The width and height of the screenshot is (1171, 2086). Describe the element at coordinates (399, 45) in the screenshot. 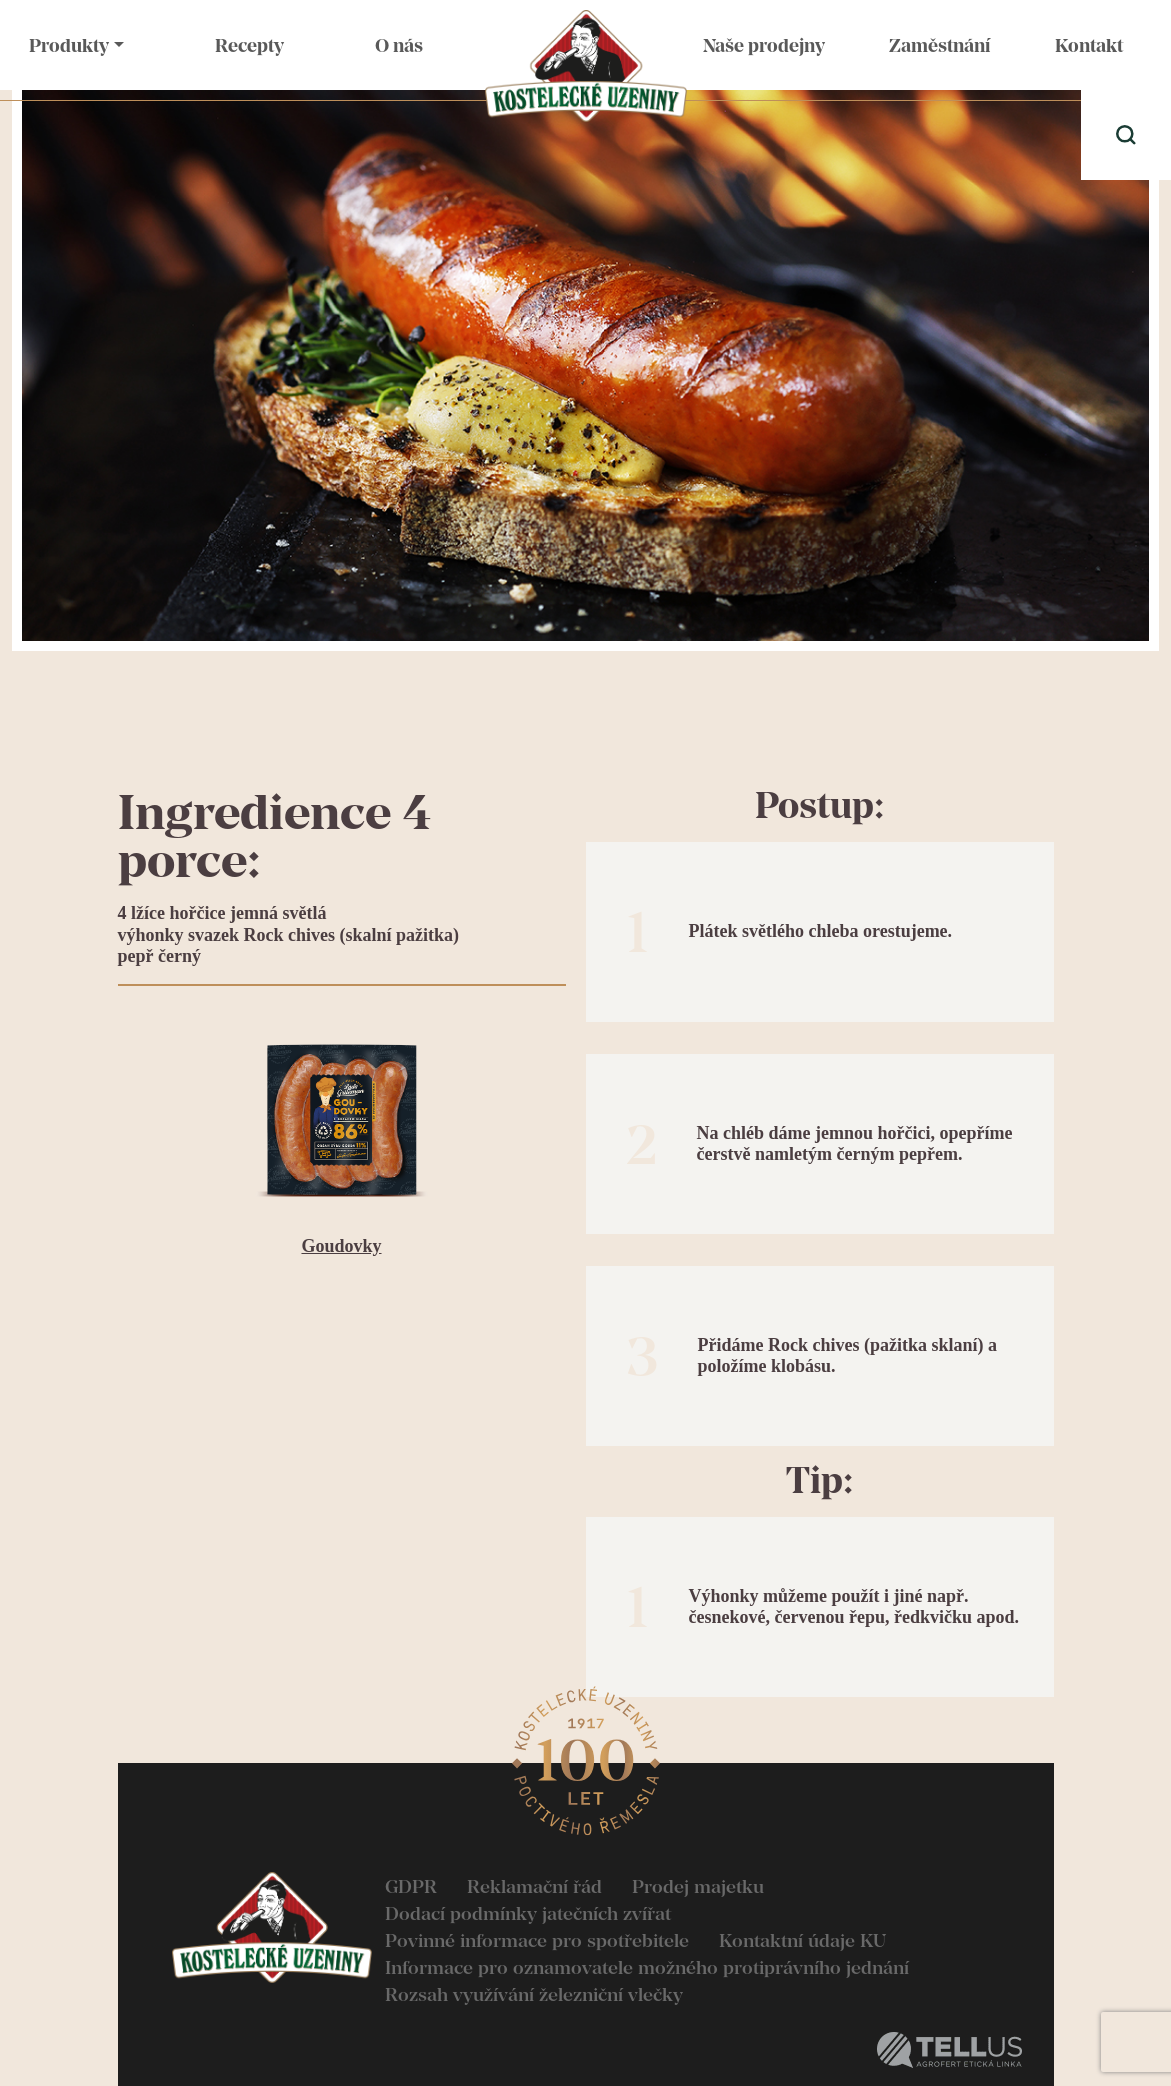

I see `O nás` at that location.